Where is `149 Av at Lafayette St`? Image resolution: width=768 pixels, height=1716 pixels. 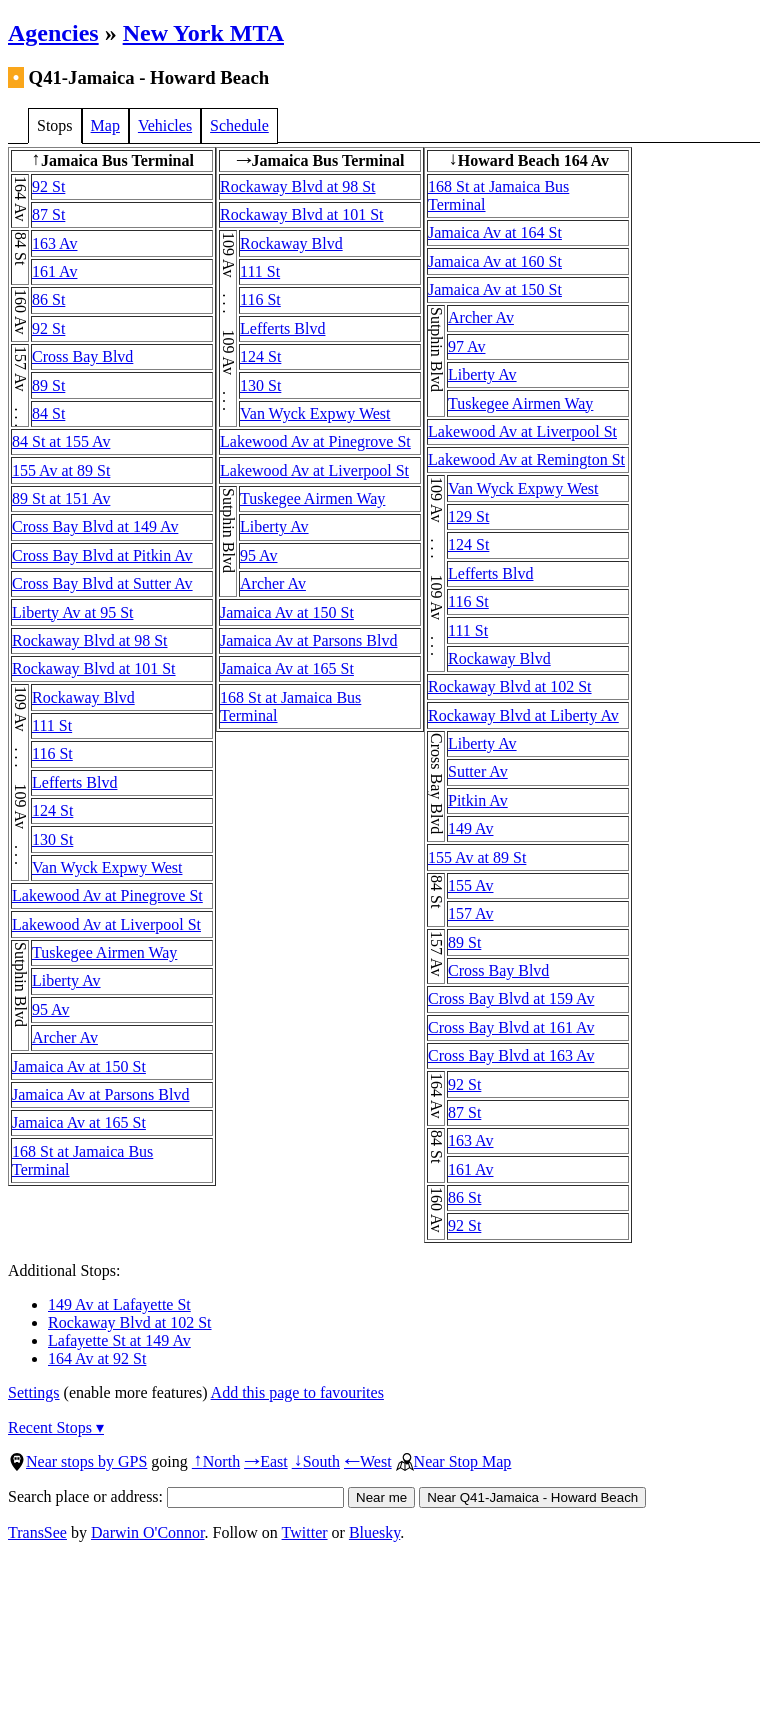
149 Av at Lafayette St is located at coordinates (119, 1304).